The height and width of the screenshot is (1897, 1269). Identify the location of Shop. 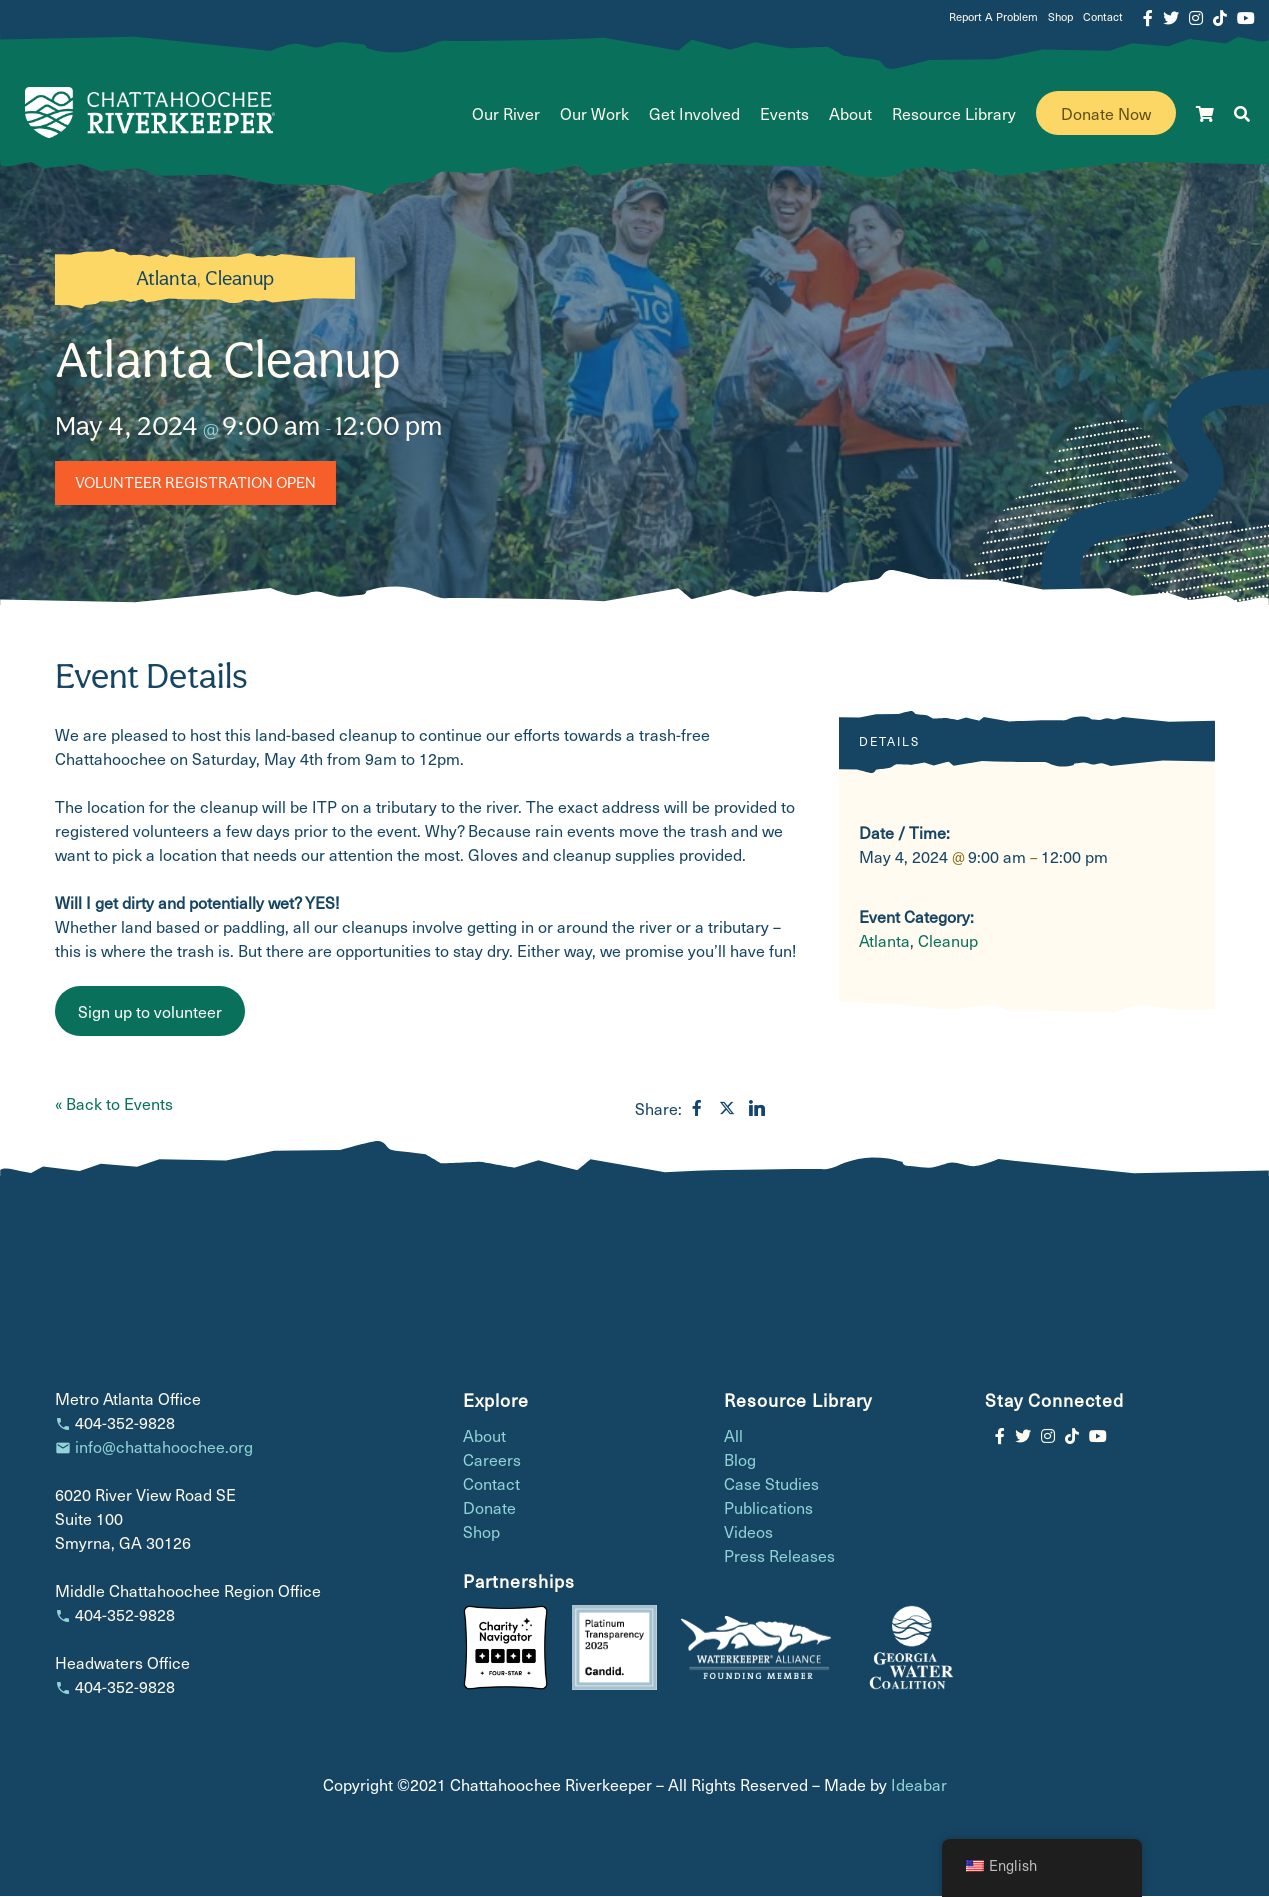
(1060, 17).